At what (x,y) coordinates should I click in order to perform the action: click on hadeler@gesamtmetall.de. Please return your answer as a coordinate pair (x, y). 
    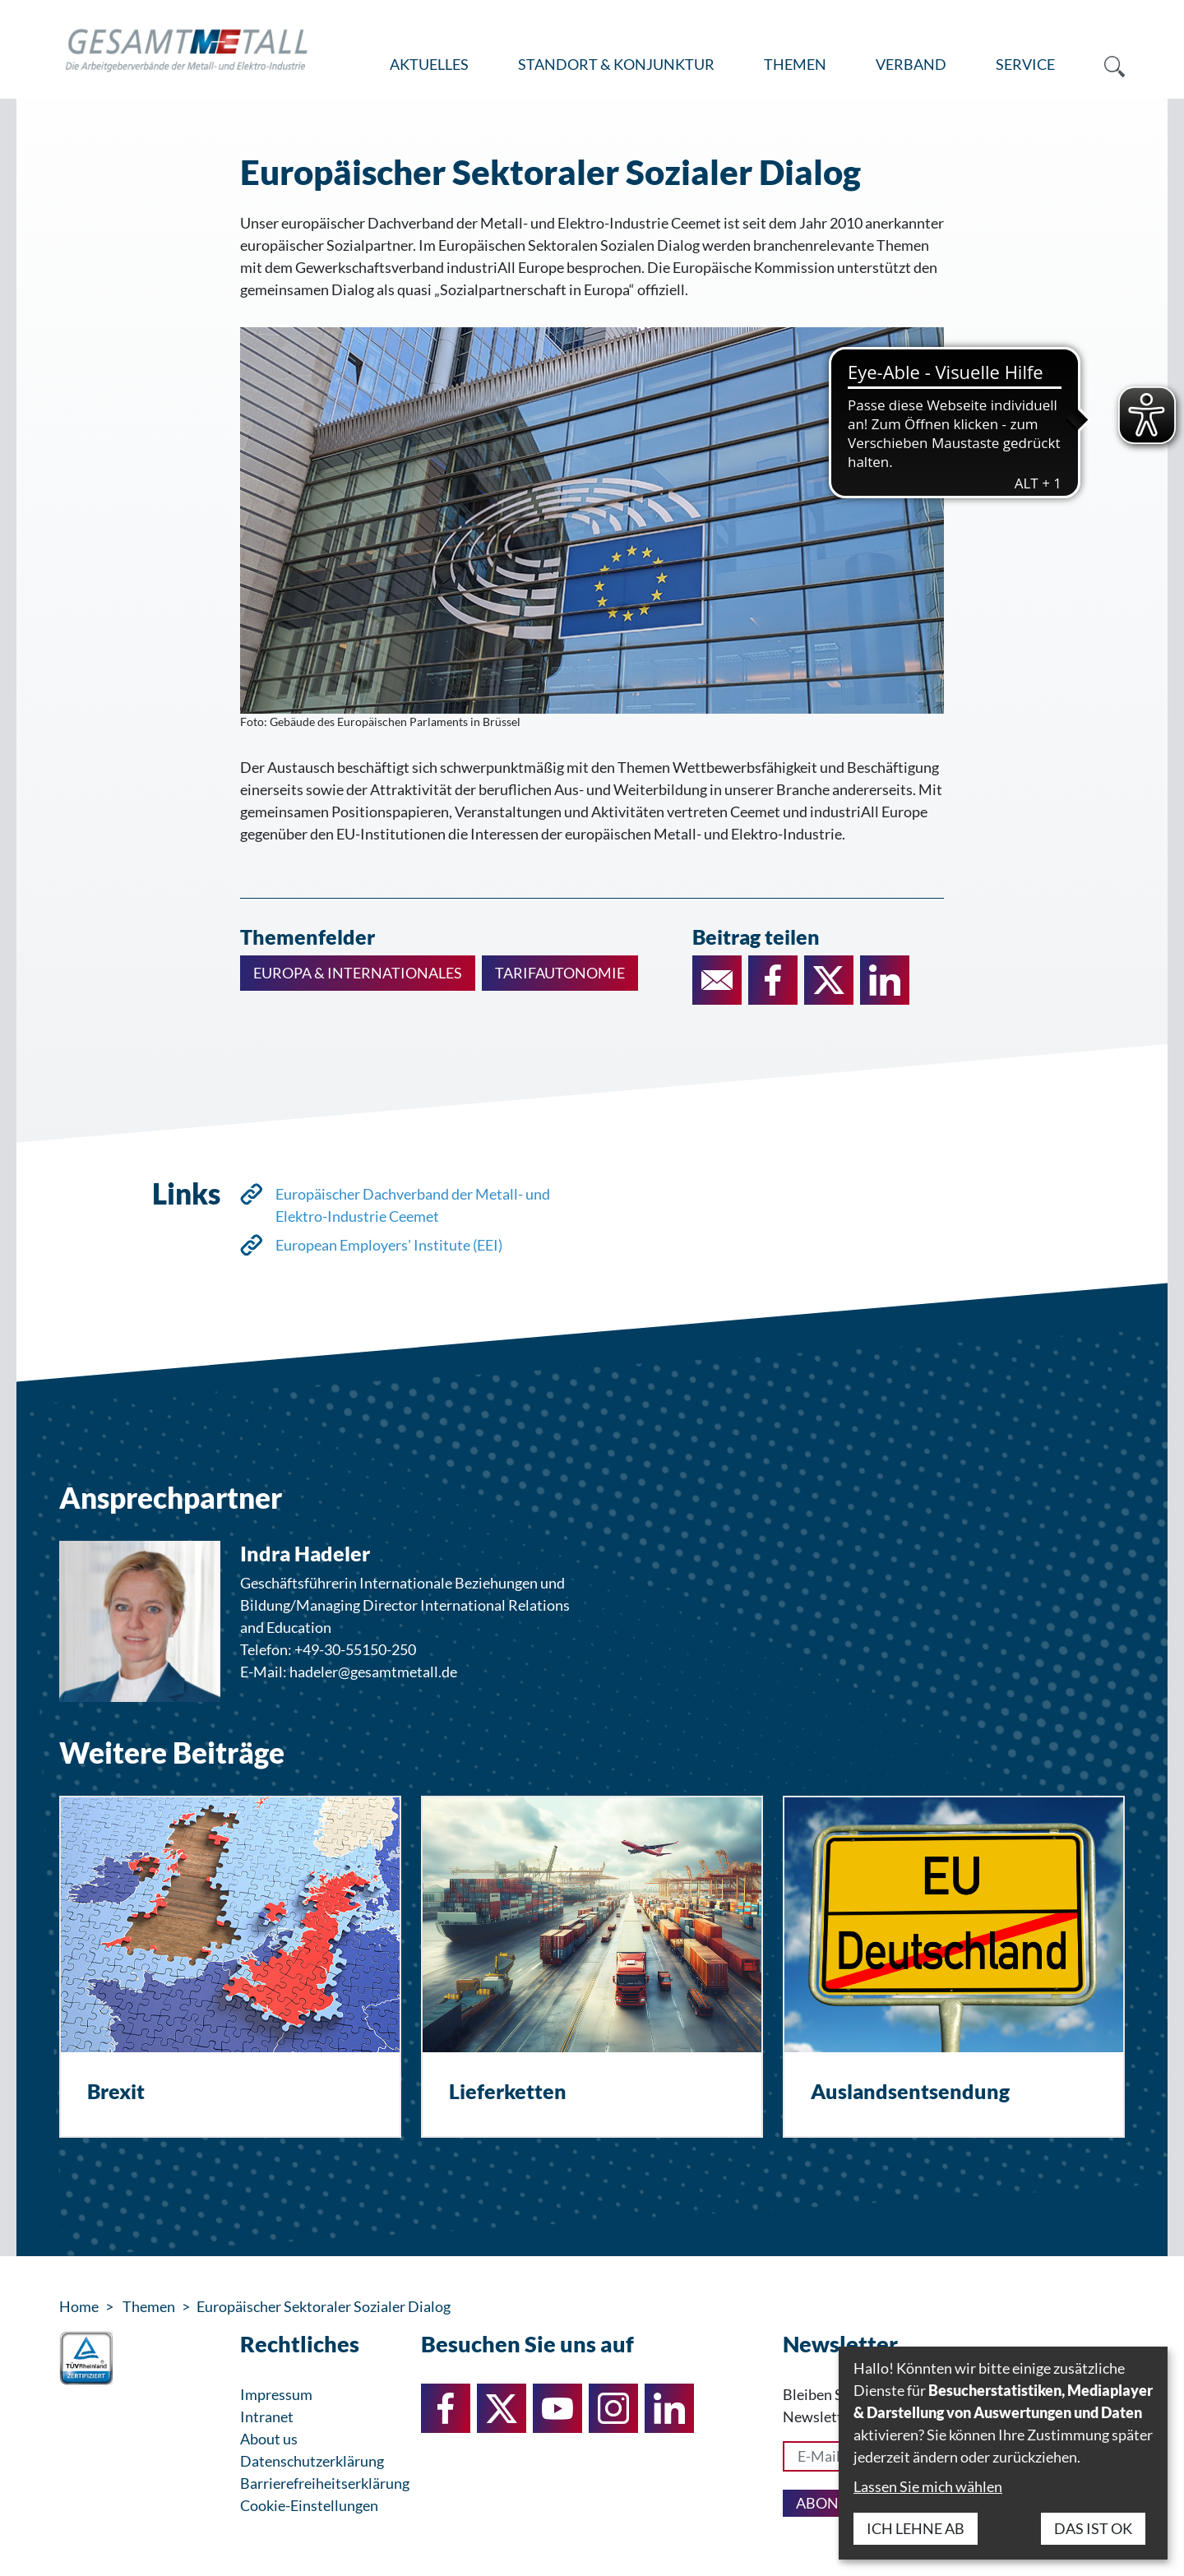
    Looking at the image, I should click on (373, 1672).